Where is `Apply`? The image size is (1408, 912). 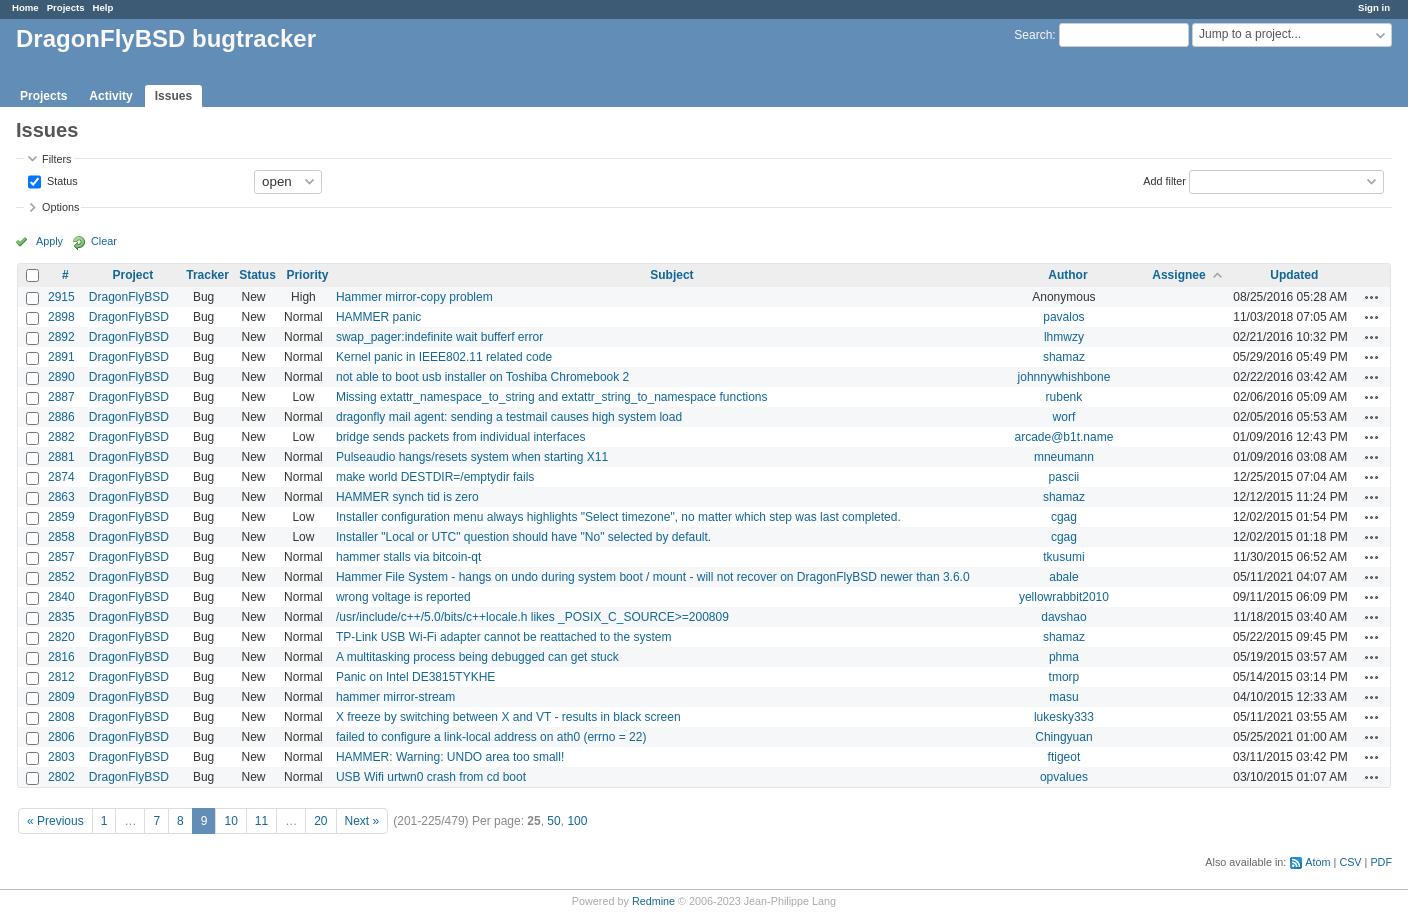
Apply is located at coordinates (49, 241).